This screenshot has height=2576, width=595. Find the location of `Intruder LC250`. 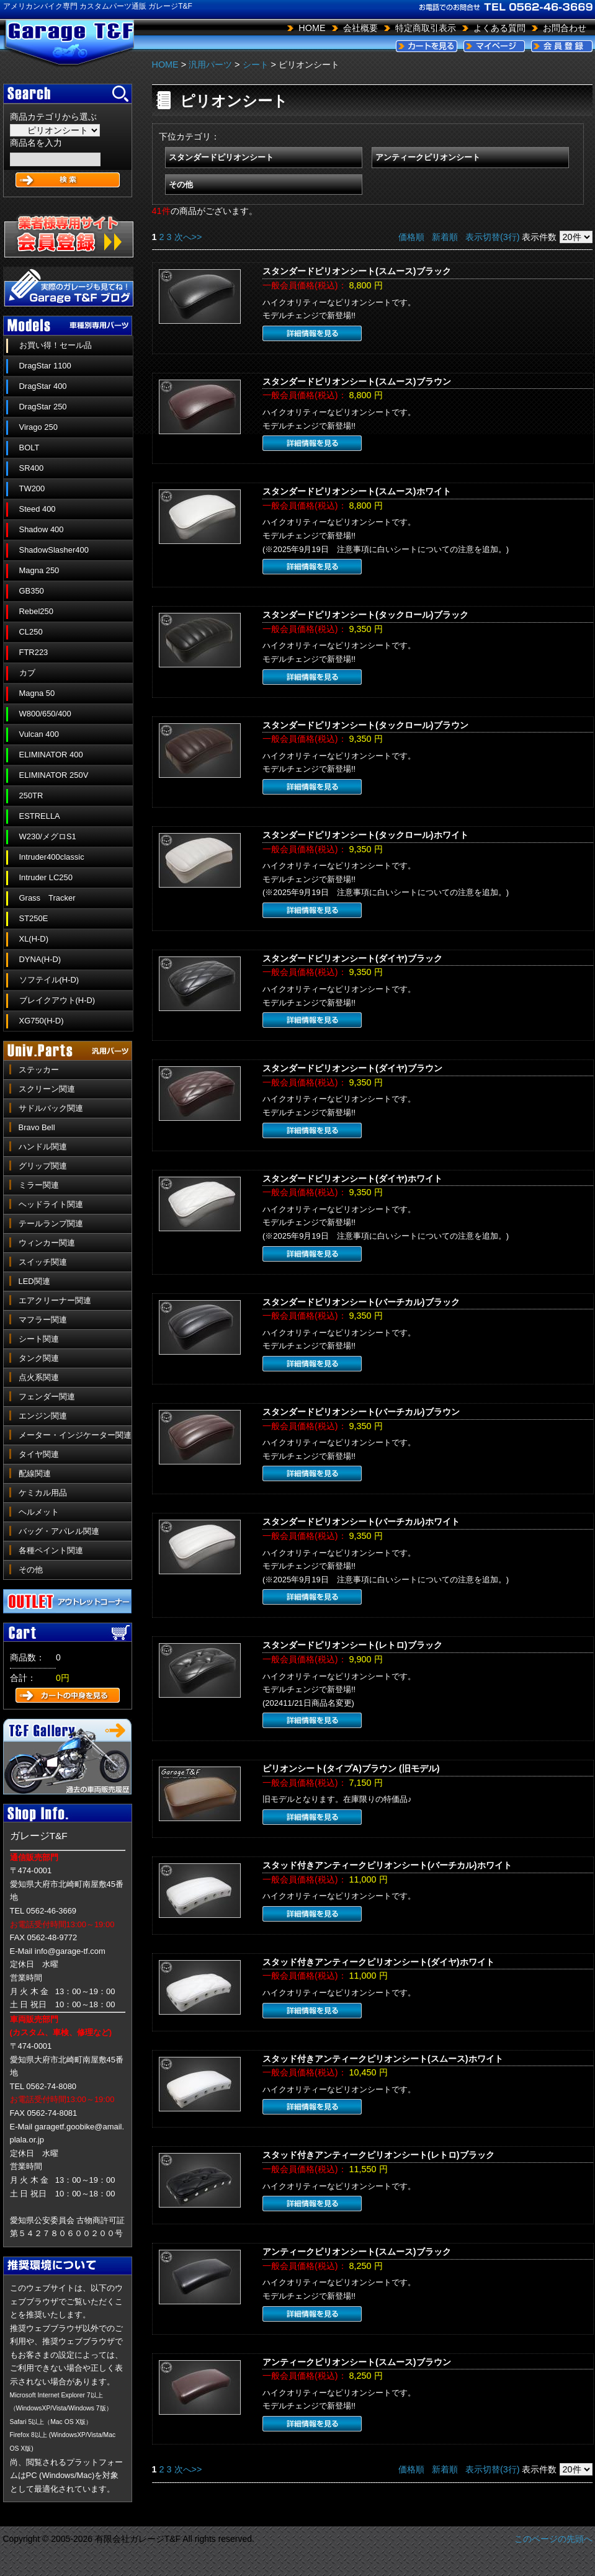

Intruder LC250 is located at coordinates (46, 877).